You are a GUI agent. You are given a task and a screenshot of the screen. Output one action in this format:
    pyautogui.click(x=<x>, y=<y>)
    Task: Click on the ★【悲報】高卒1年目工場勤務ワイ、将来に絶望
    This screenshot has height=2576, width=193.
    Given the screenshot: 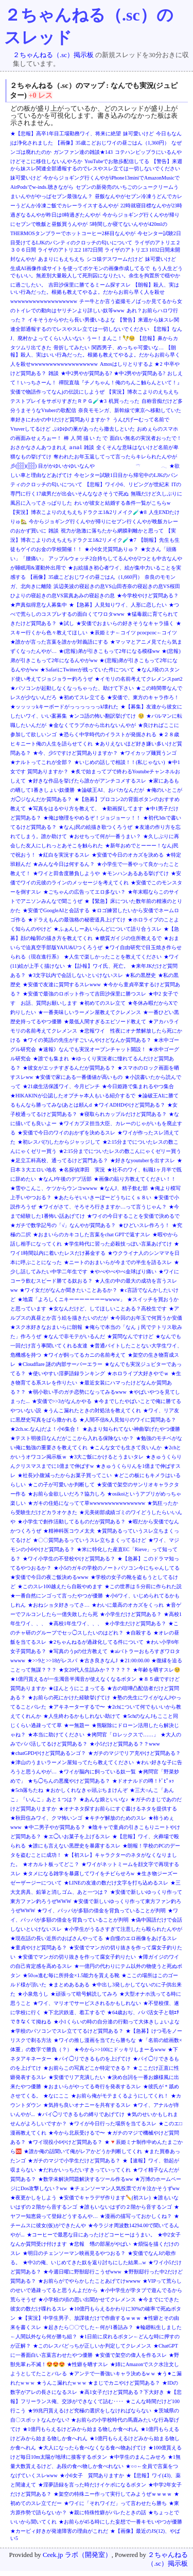 What is the action you would take?
    pyautogui.click(x=65, y=133)
    